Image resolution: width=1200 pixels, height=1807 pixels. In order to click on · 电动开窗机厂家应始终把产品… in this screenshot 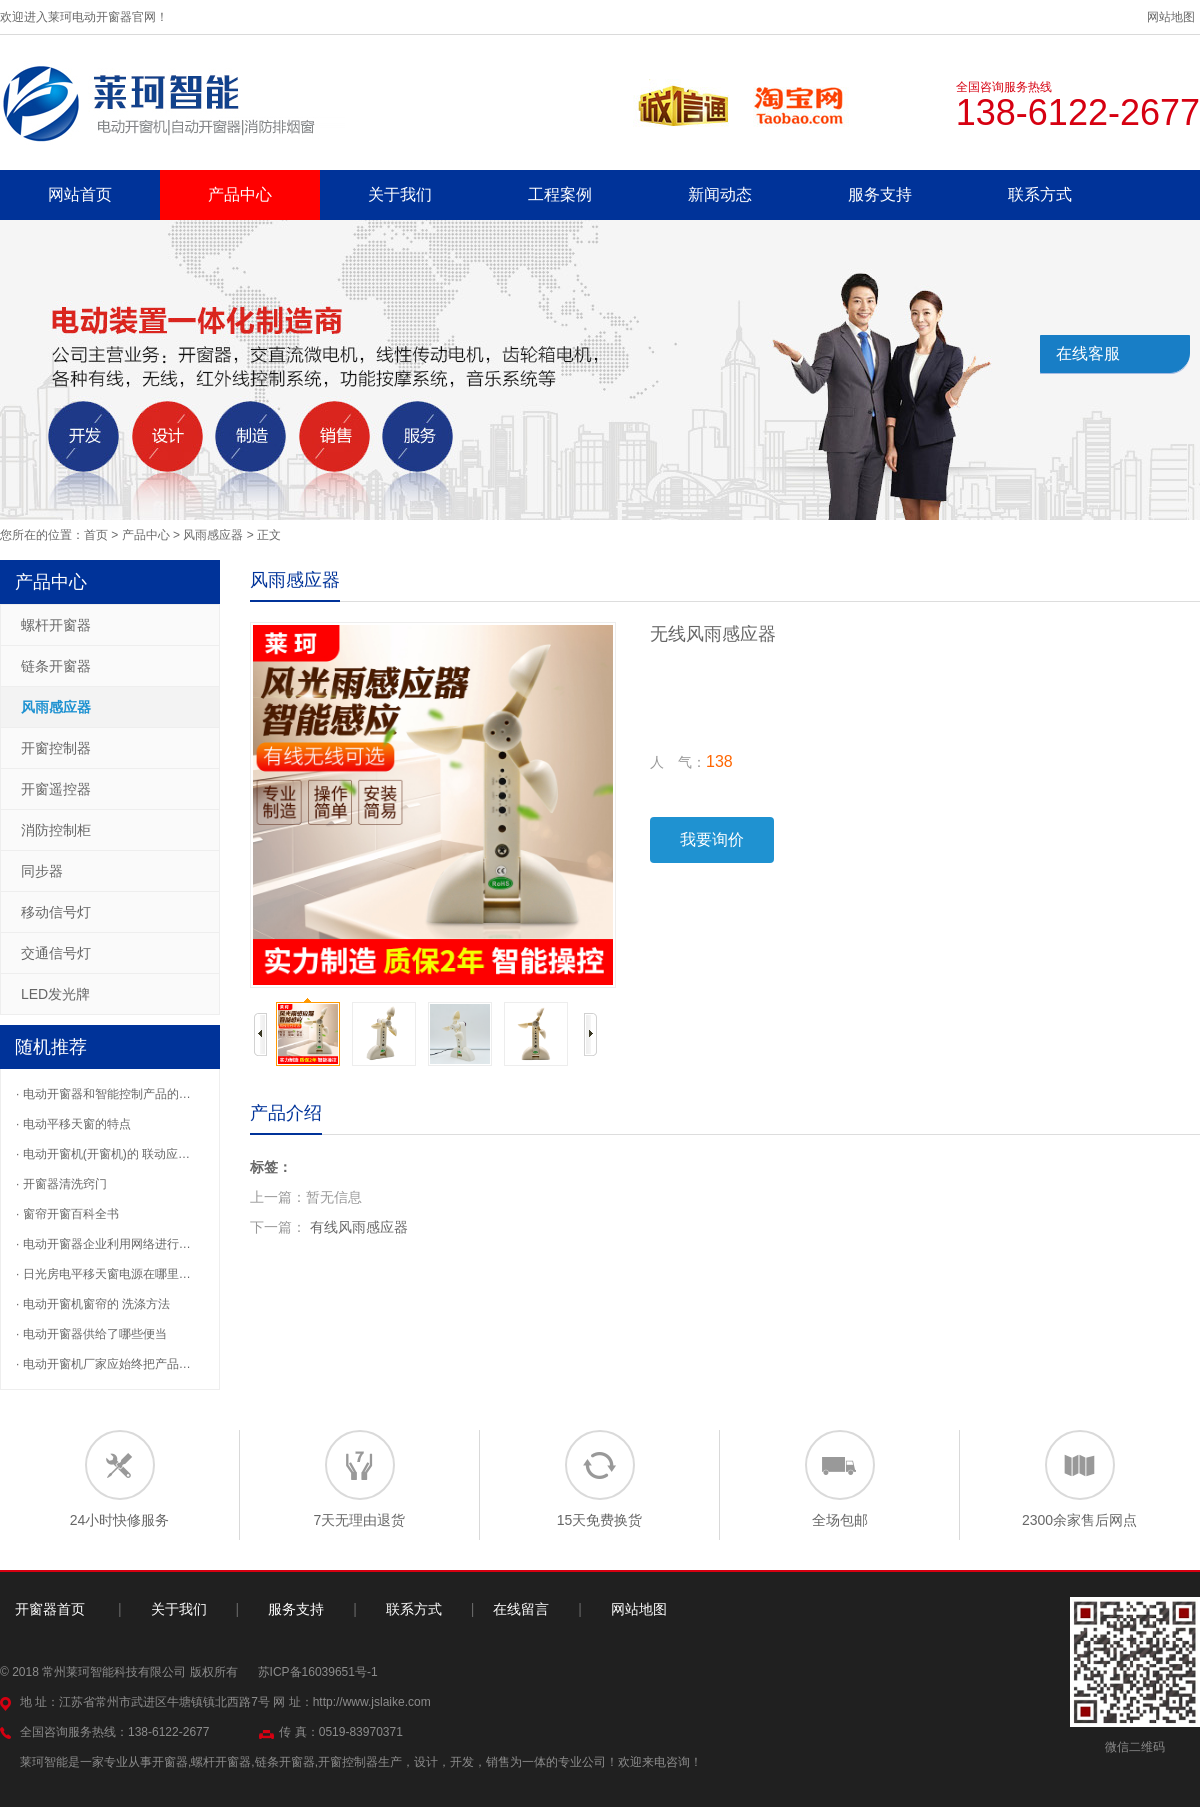, I will do `click(103, 1364)`.